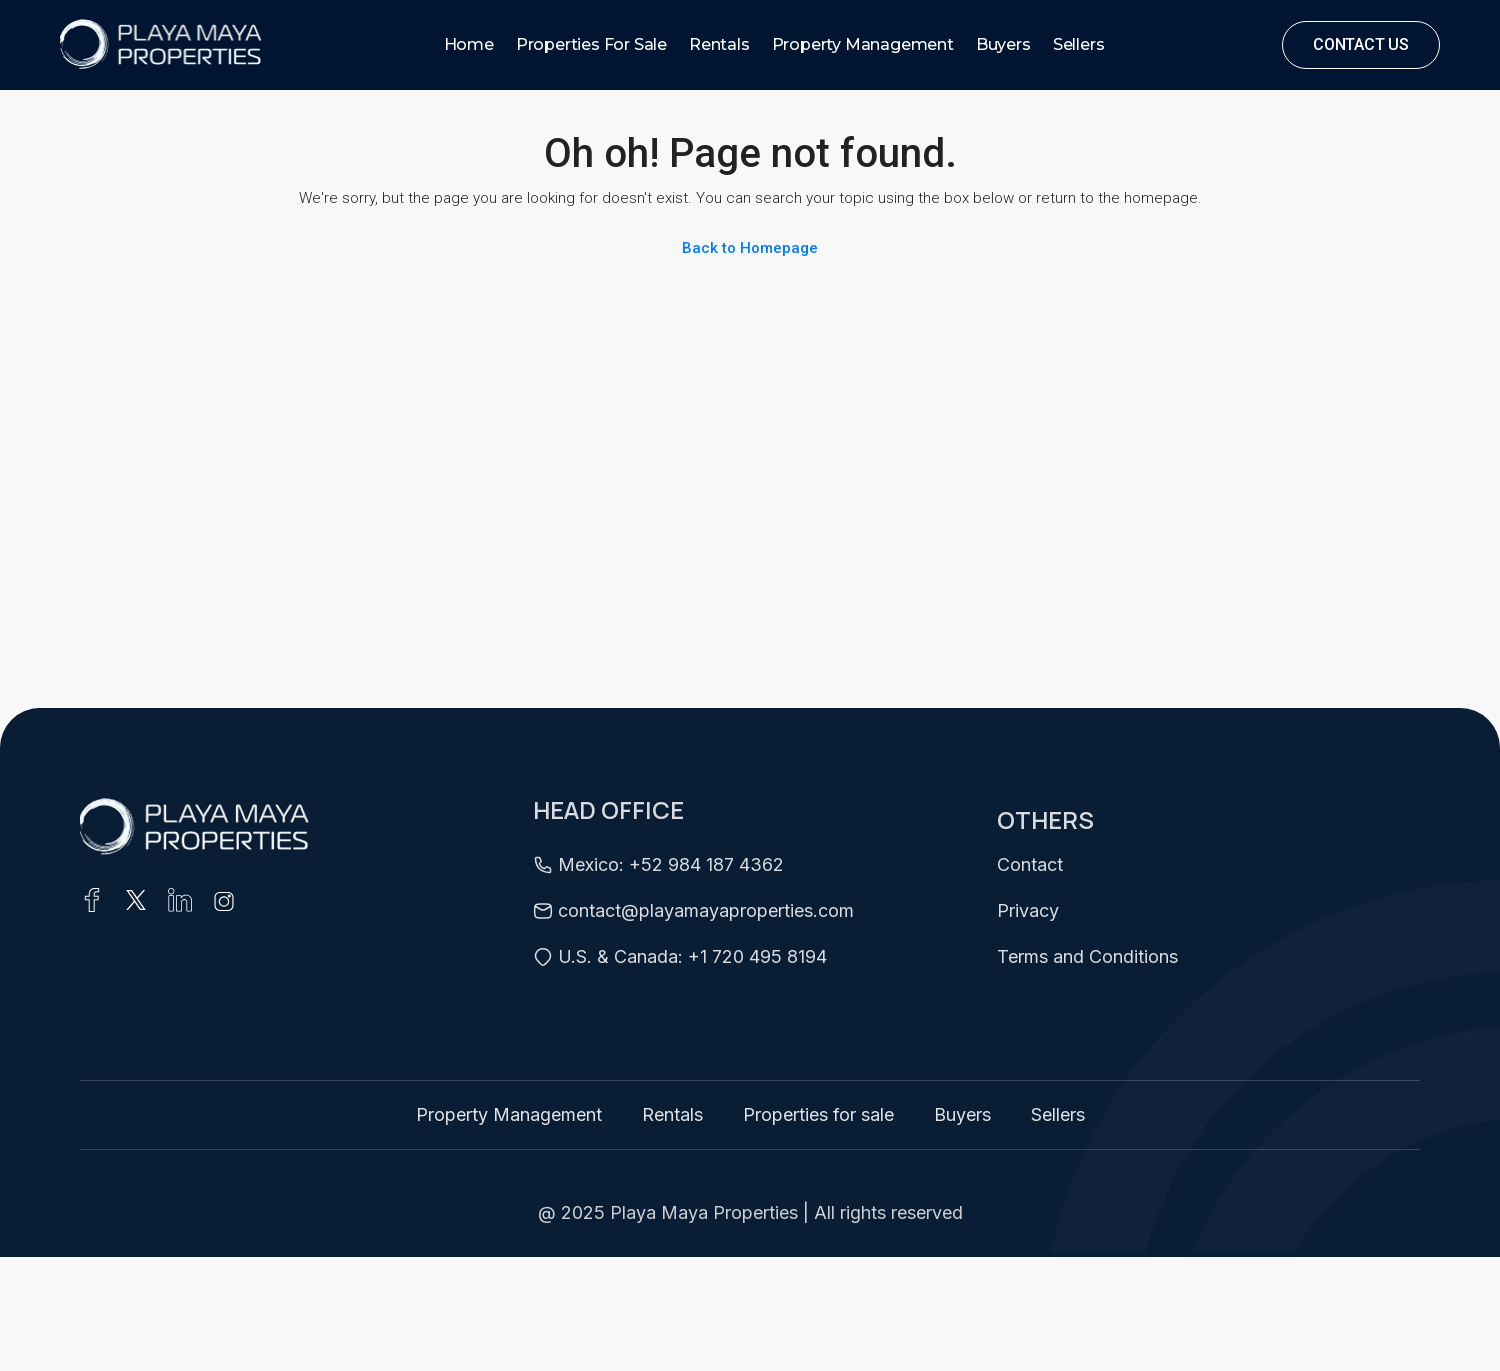  I want to click on Property Management, so click(863, 44).